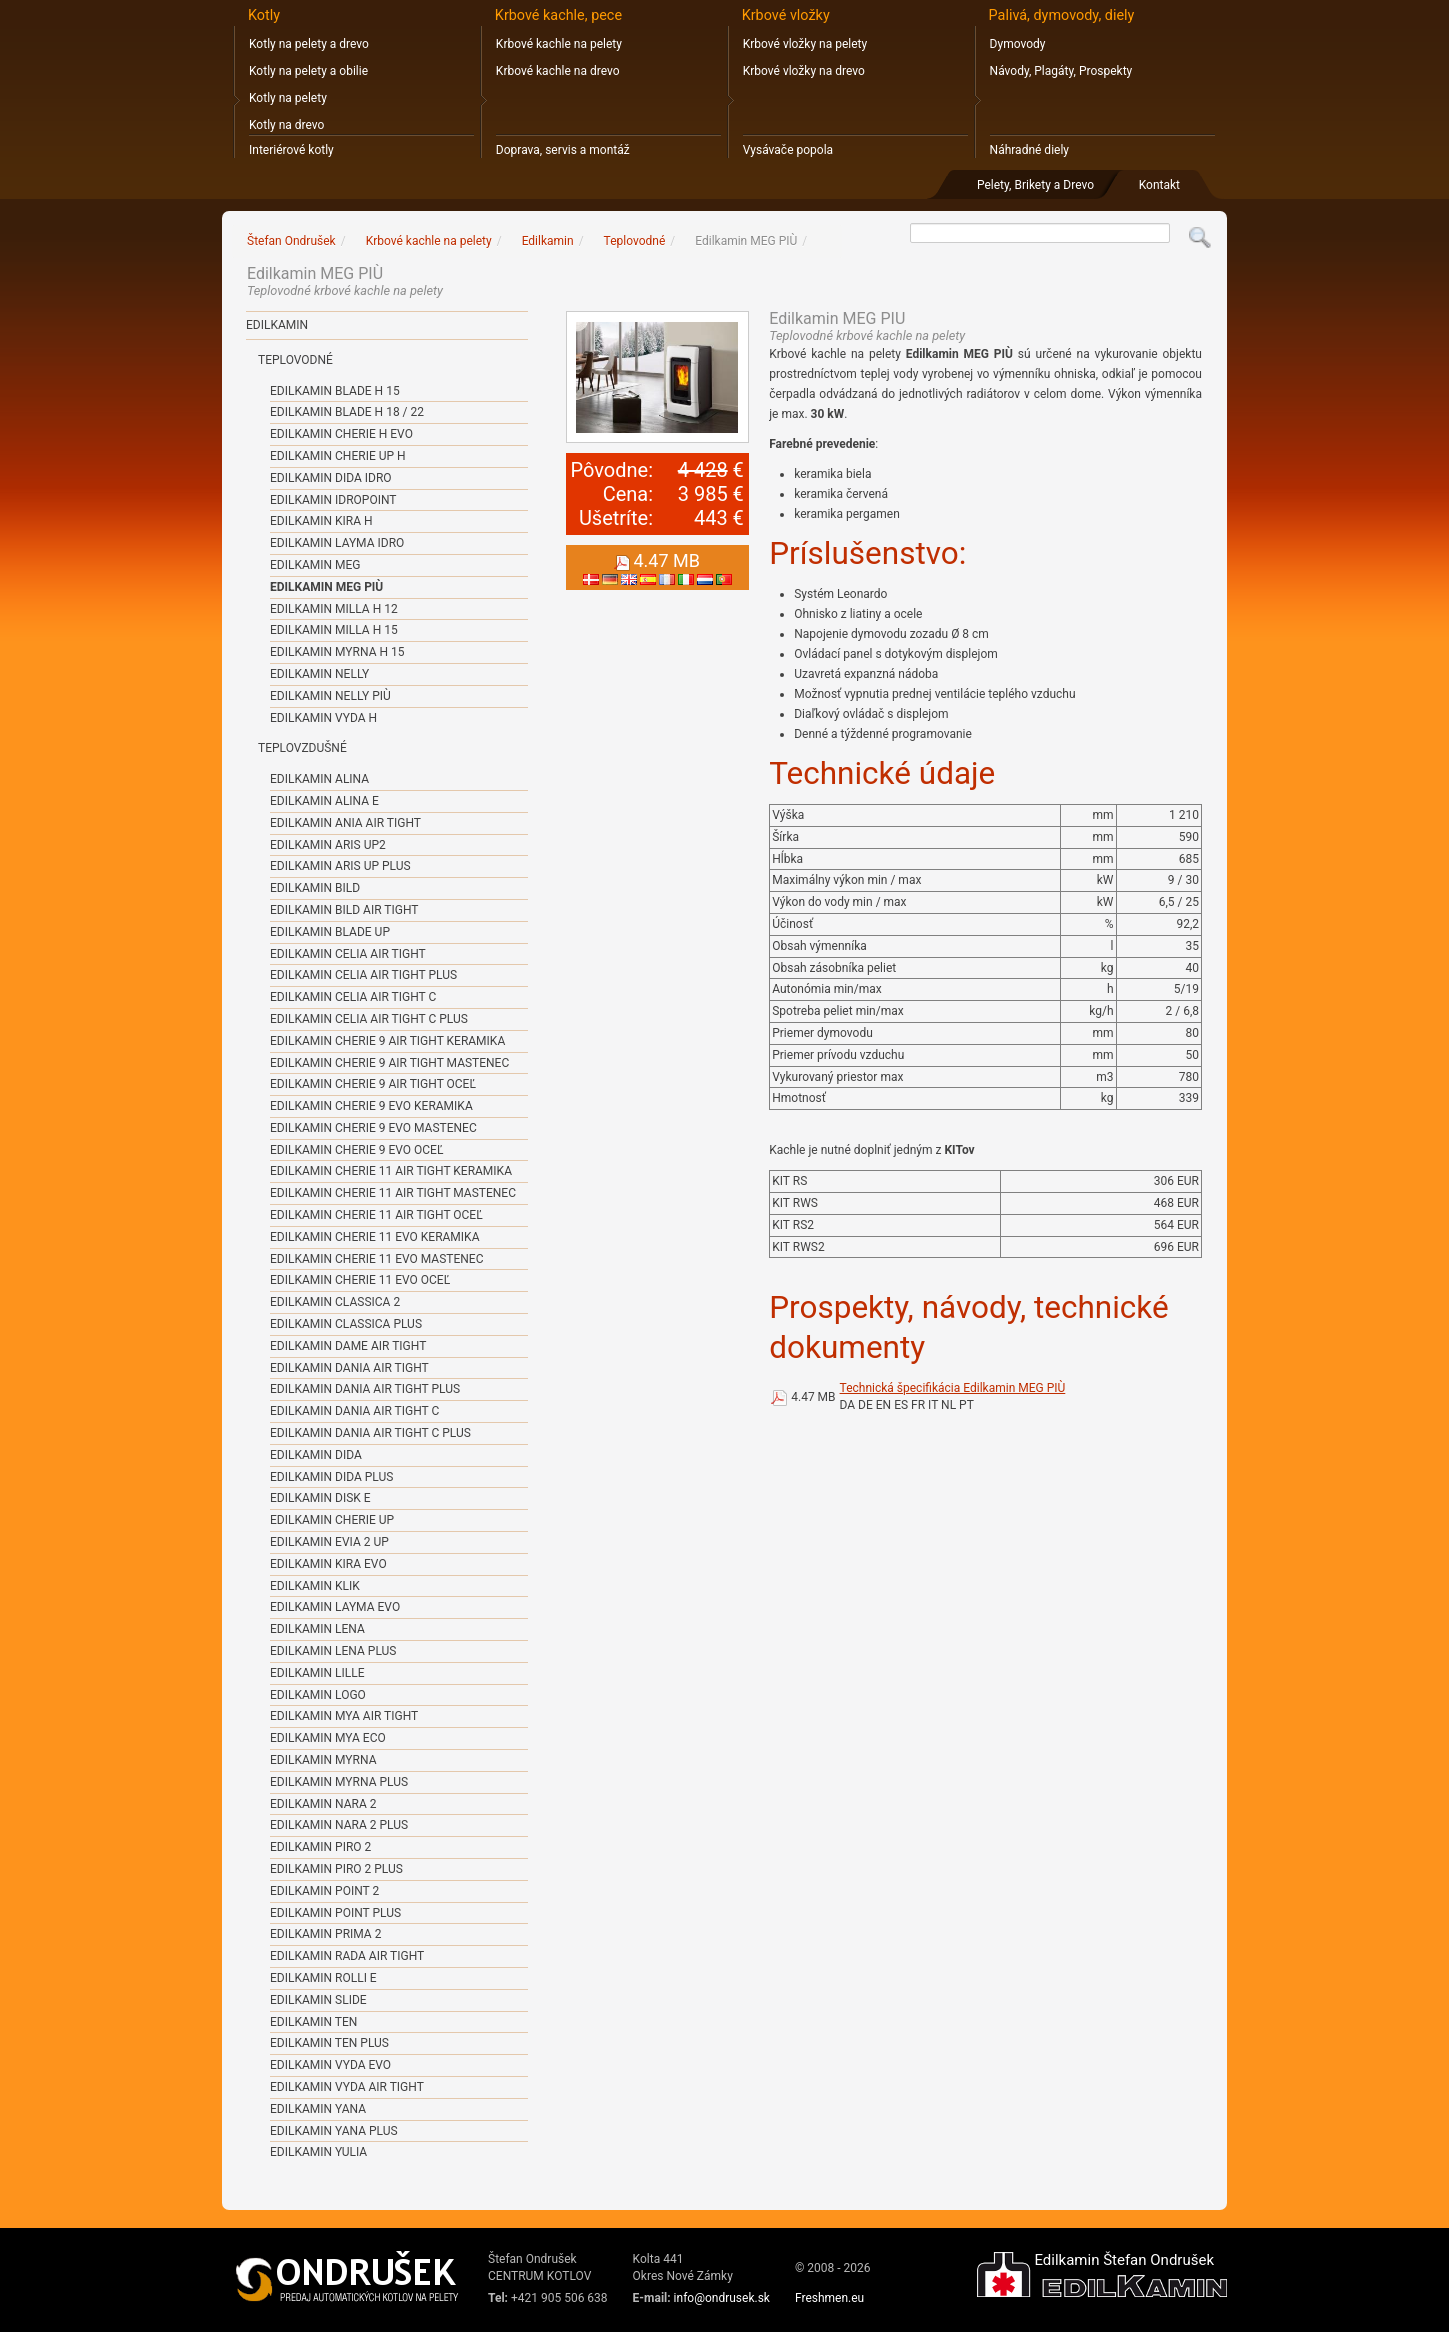 The height and width of the screenshot is (2332, 1449). Describe the element at coordinates (346, 1324) in the screenshot. I see `Edilkamin CLASSICA PLUS` at that location.